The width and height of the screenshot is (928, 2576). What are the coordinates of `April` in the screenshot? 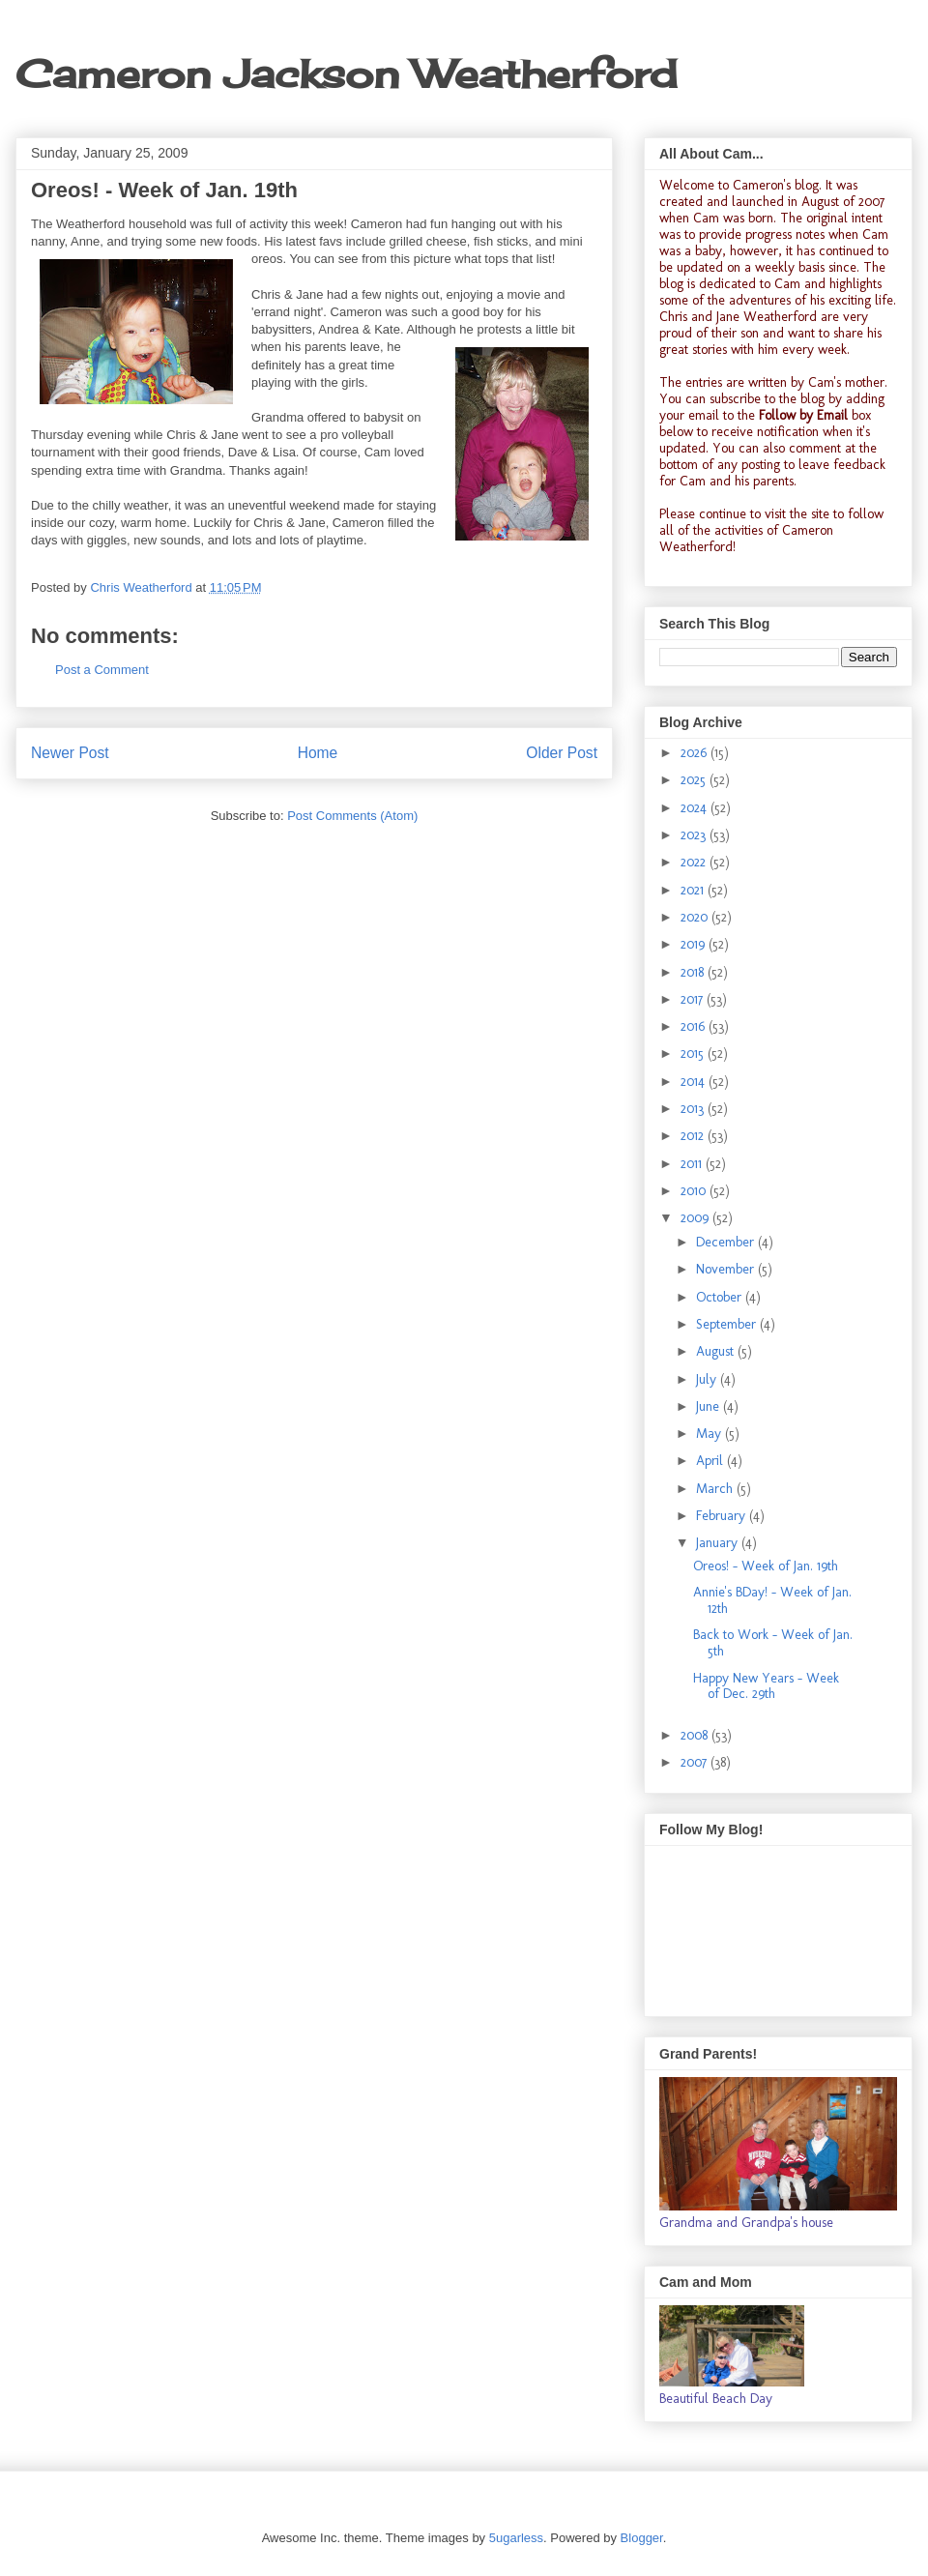 It's located at (711, 1460).